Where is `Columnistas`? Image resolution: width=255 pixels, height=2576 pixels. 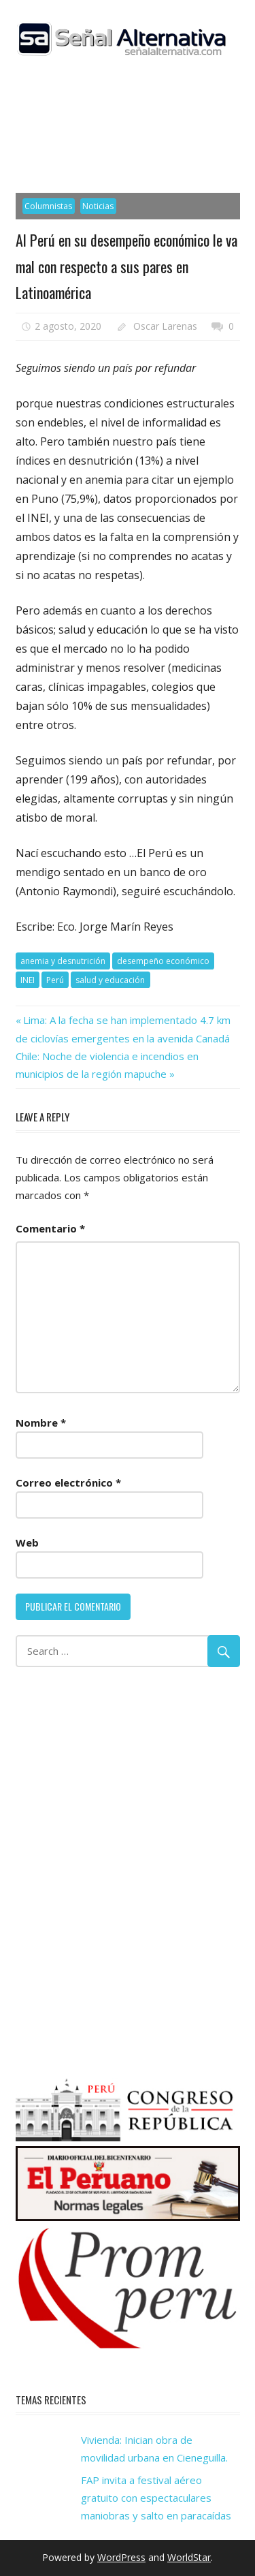
Columnistas is located at coordinates (48, 206).